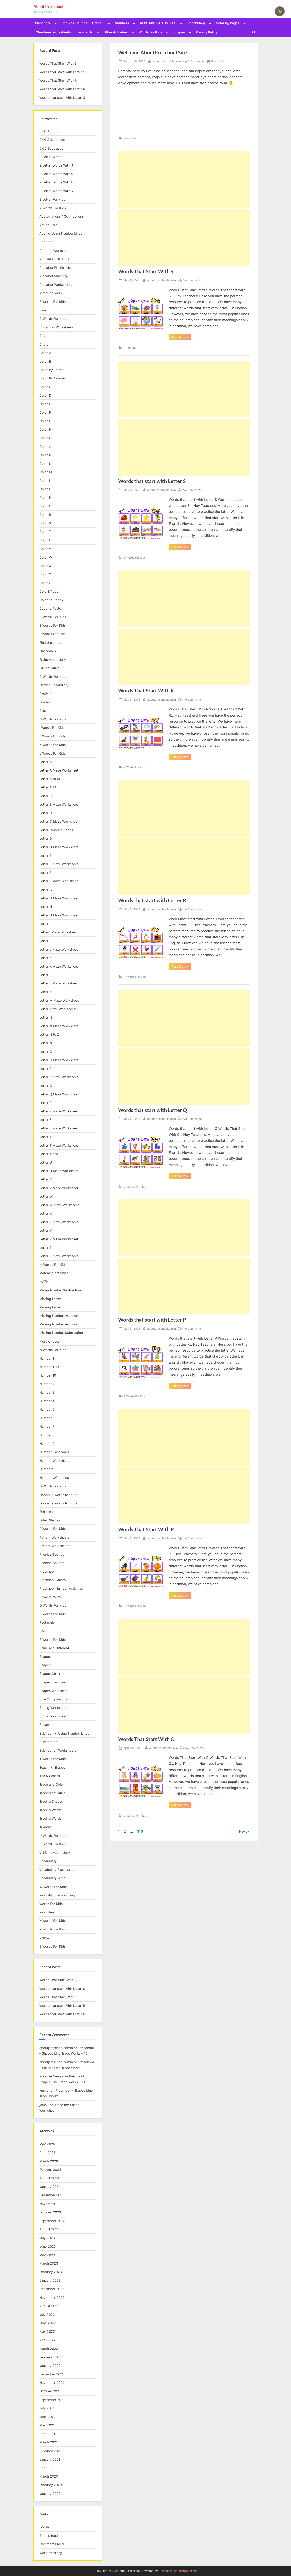 Image resolution: width=291 pixels, height=2576 pixels. What do you see at coordinates (146, 1739) in the screenshot?
I see `Words That Start With O` at bounding box center [146, 1739].